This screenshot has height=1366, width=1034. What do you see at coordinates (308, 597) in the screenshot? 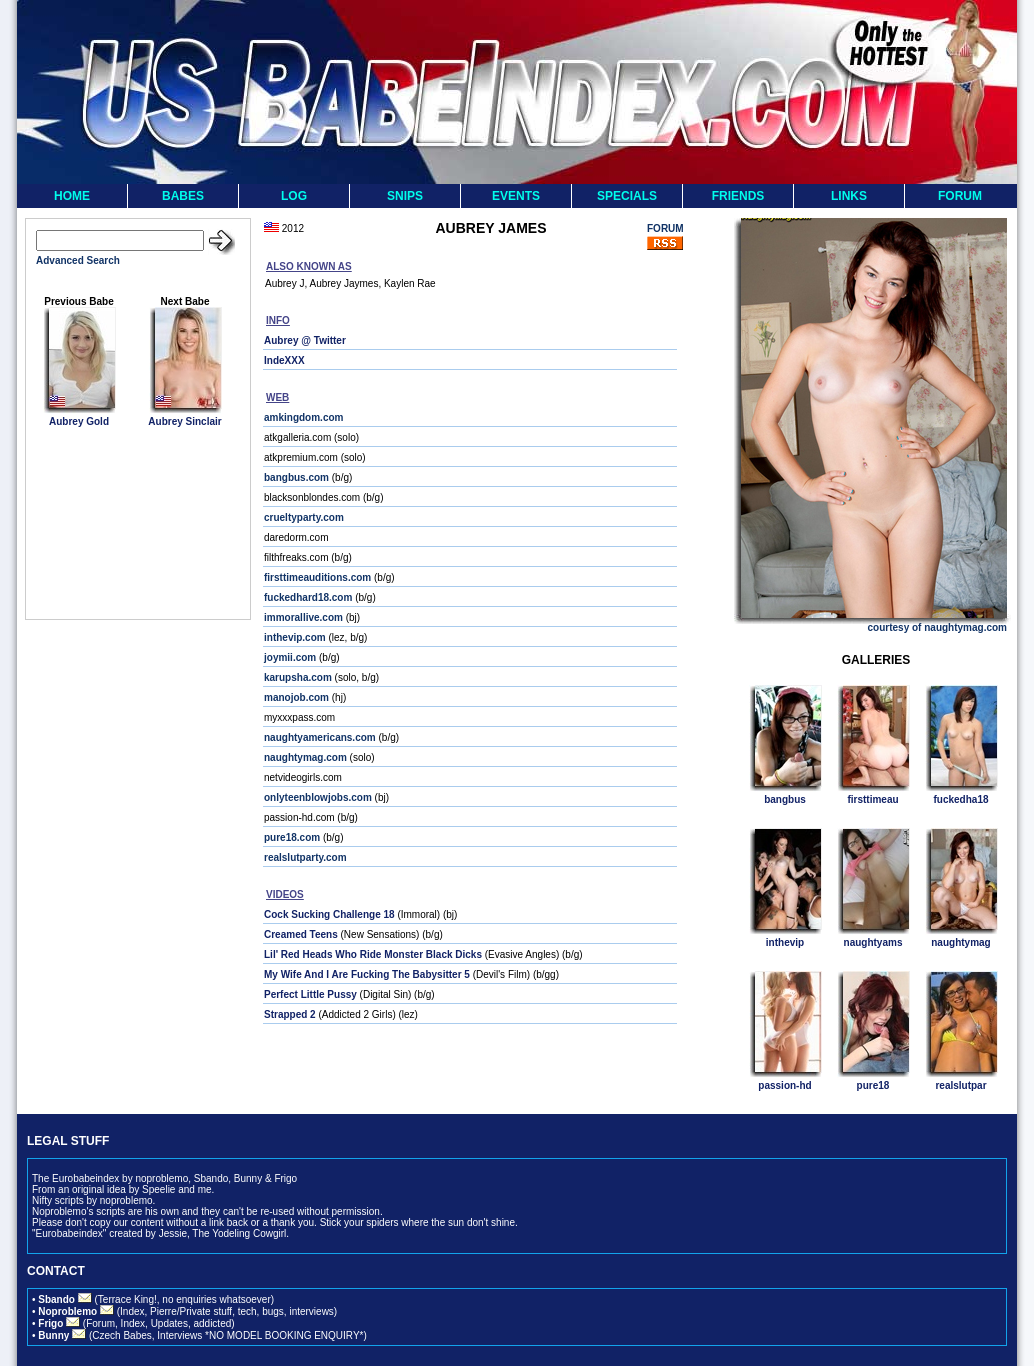
I see `fuckedhard18.com` at bounding box center [308, 597].